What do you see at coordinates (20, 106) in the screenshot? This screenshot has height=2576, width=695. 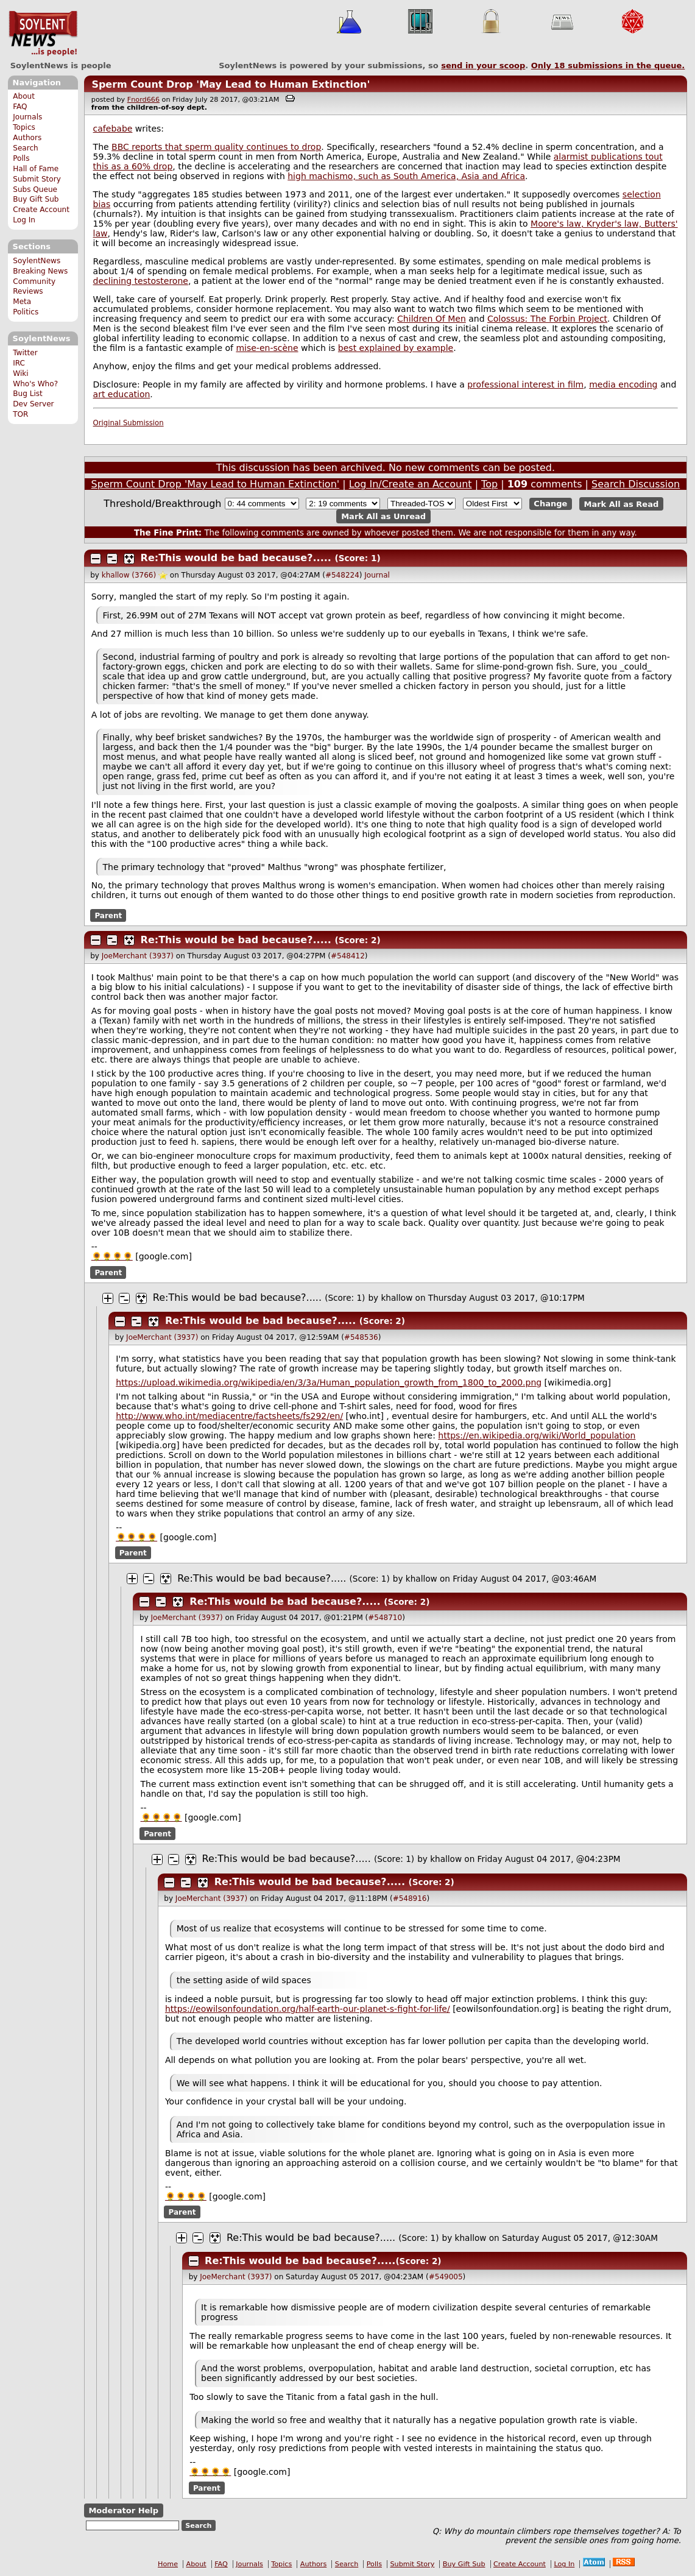 I see `FAQ` at bounding box center [20, 106].